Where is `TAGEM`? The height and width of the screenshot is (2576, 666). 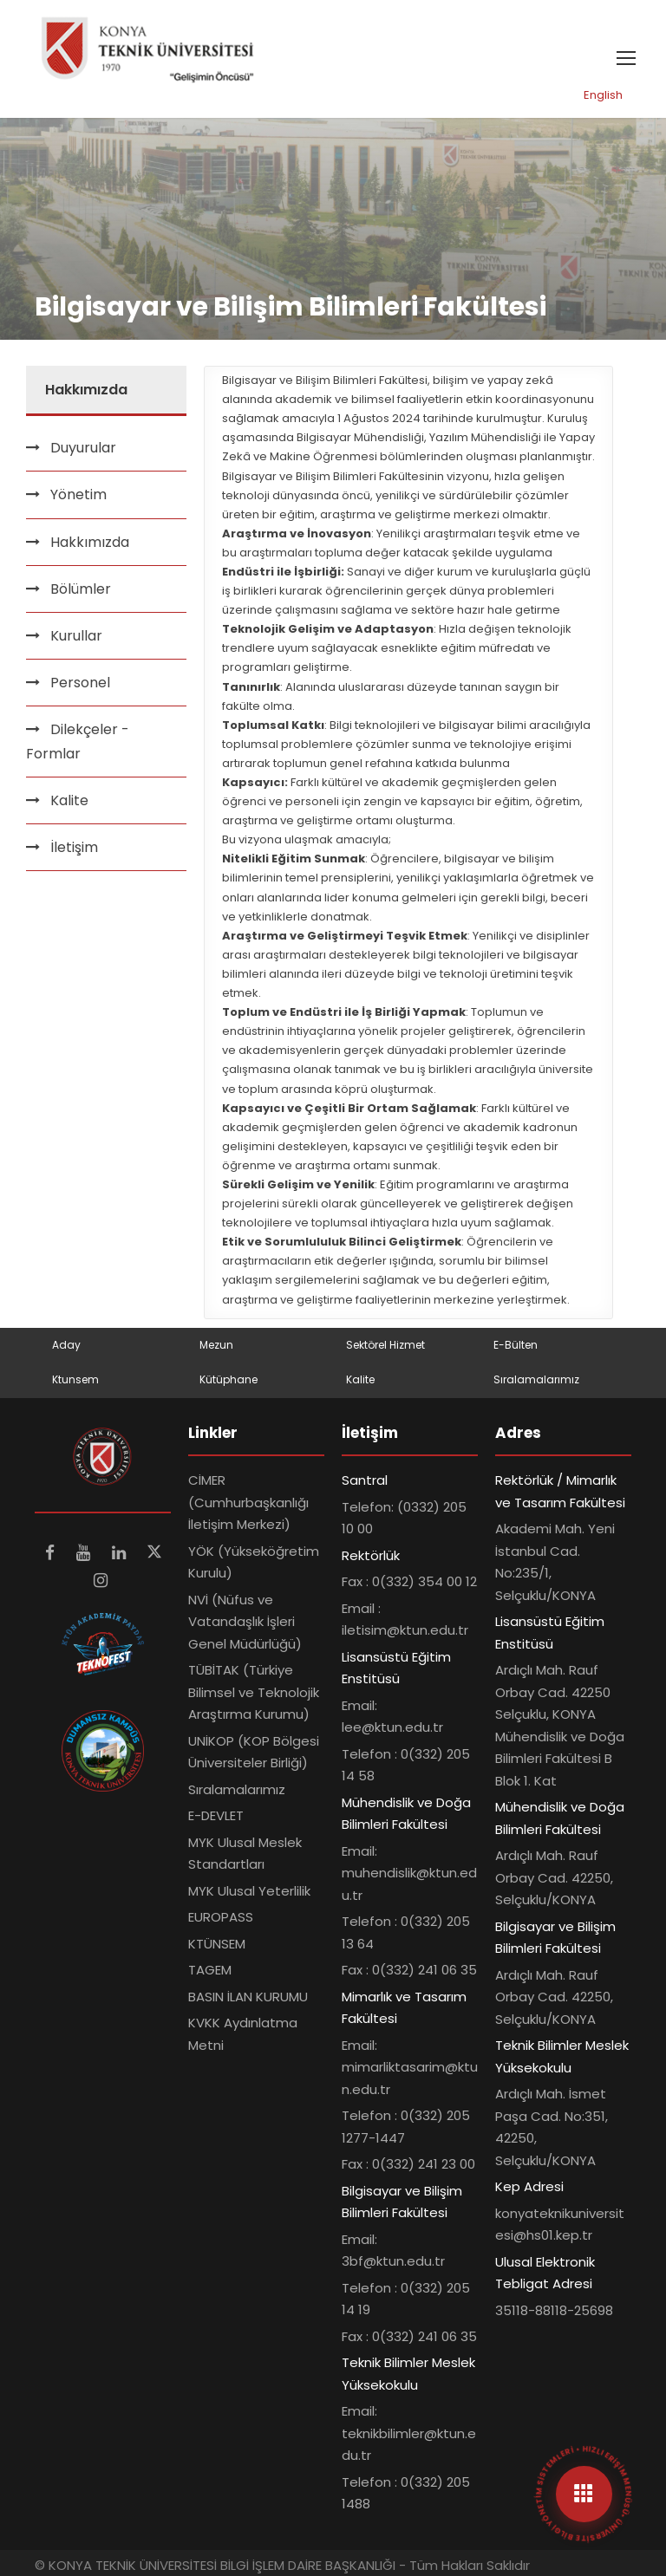 TAGEM is located at coordinates (210, 1970).